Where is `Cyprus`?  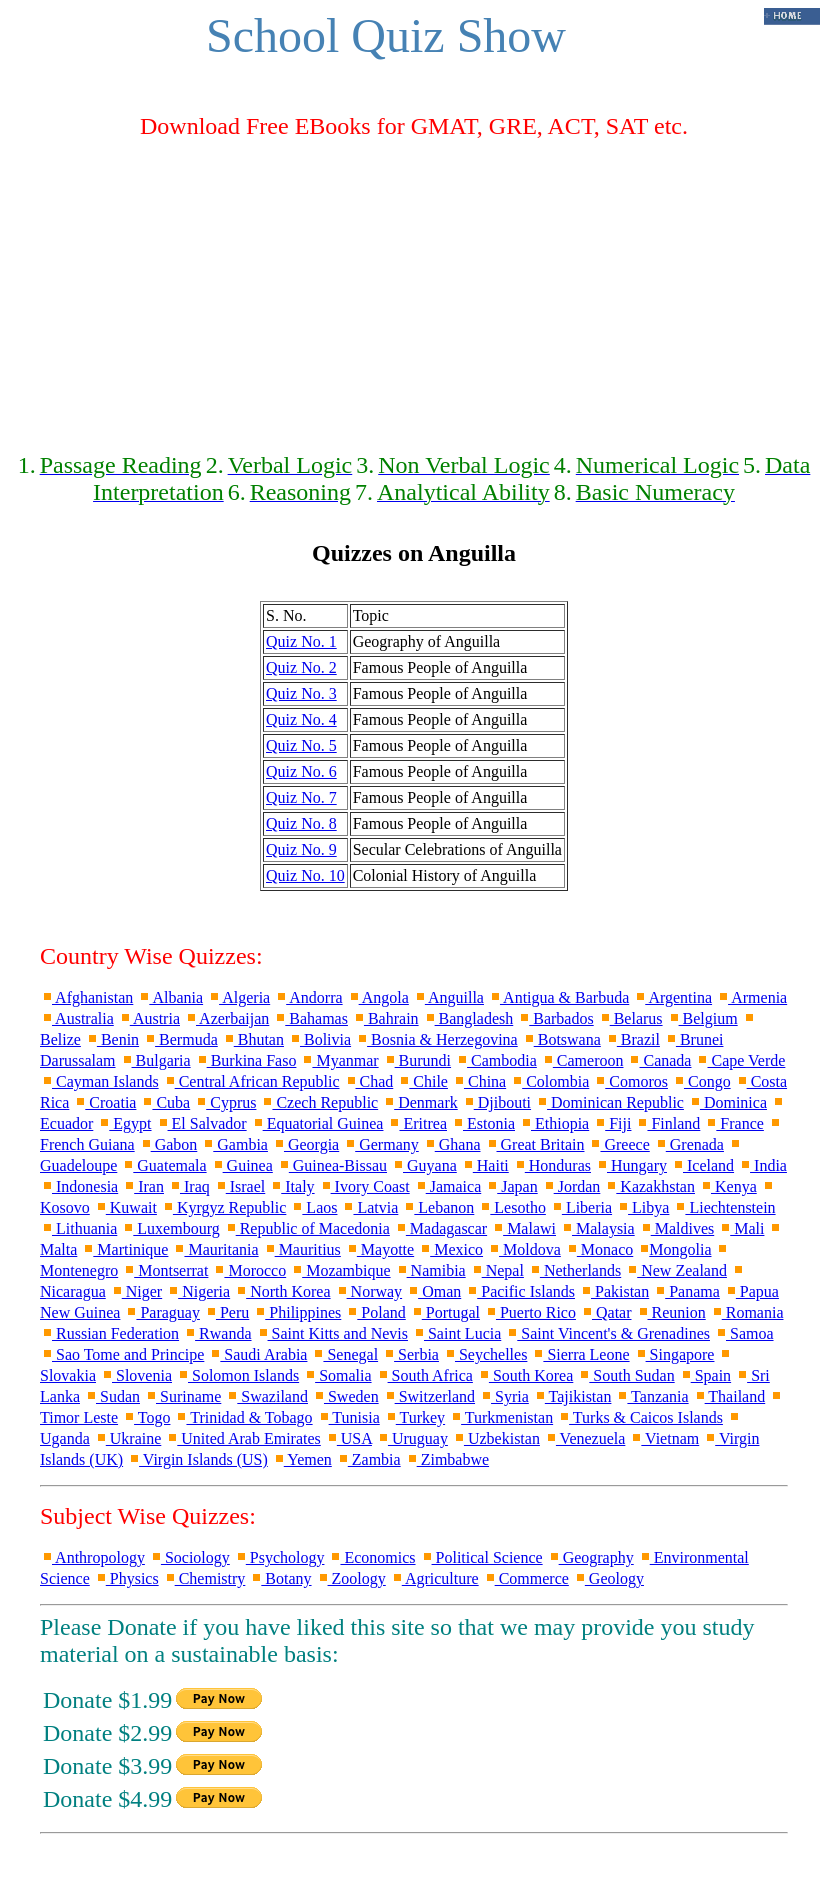
Cyprus is located at coordinates (225, 1102).